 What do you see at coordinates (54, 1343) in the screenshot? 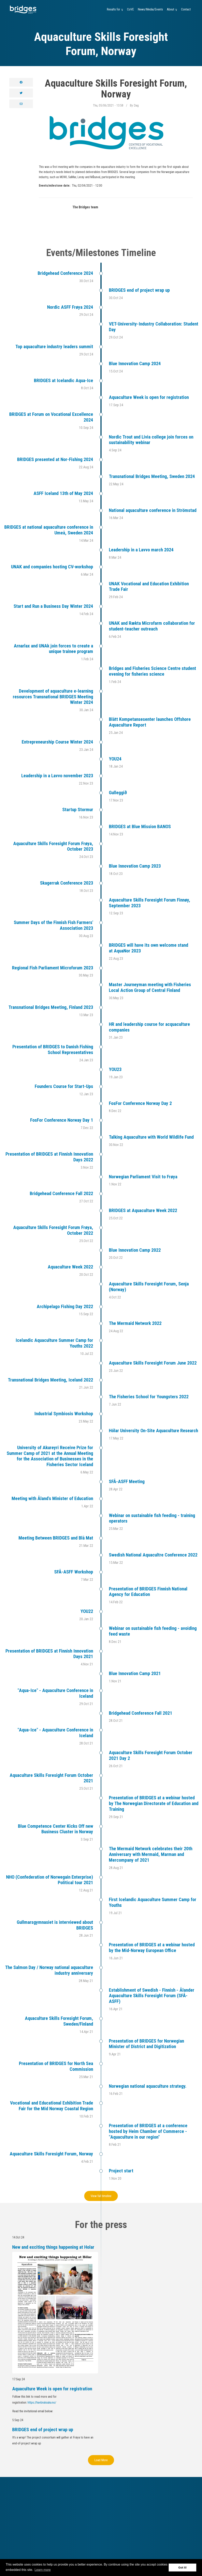
I see `Icelandic Aquaculture Summer Camp for Youths 2022` at bounding box center [54, 1343].